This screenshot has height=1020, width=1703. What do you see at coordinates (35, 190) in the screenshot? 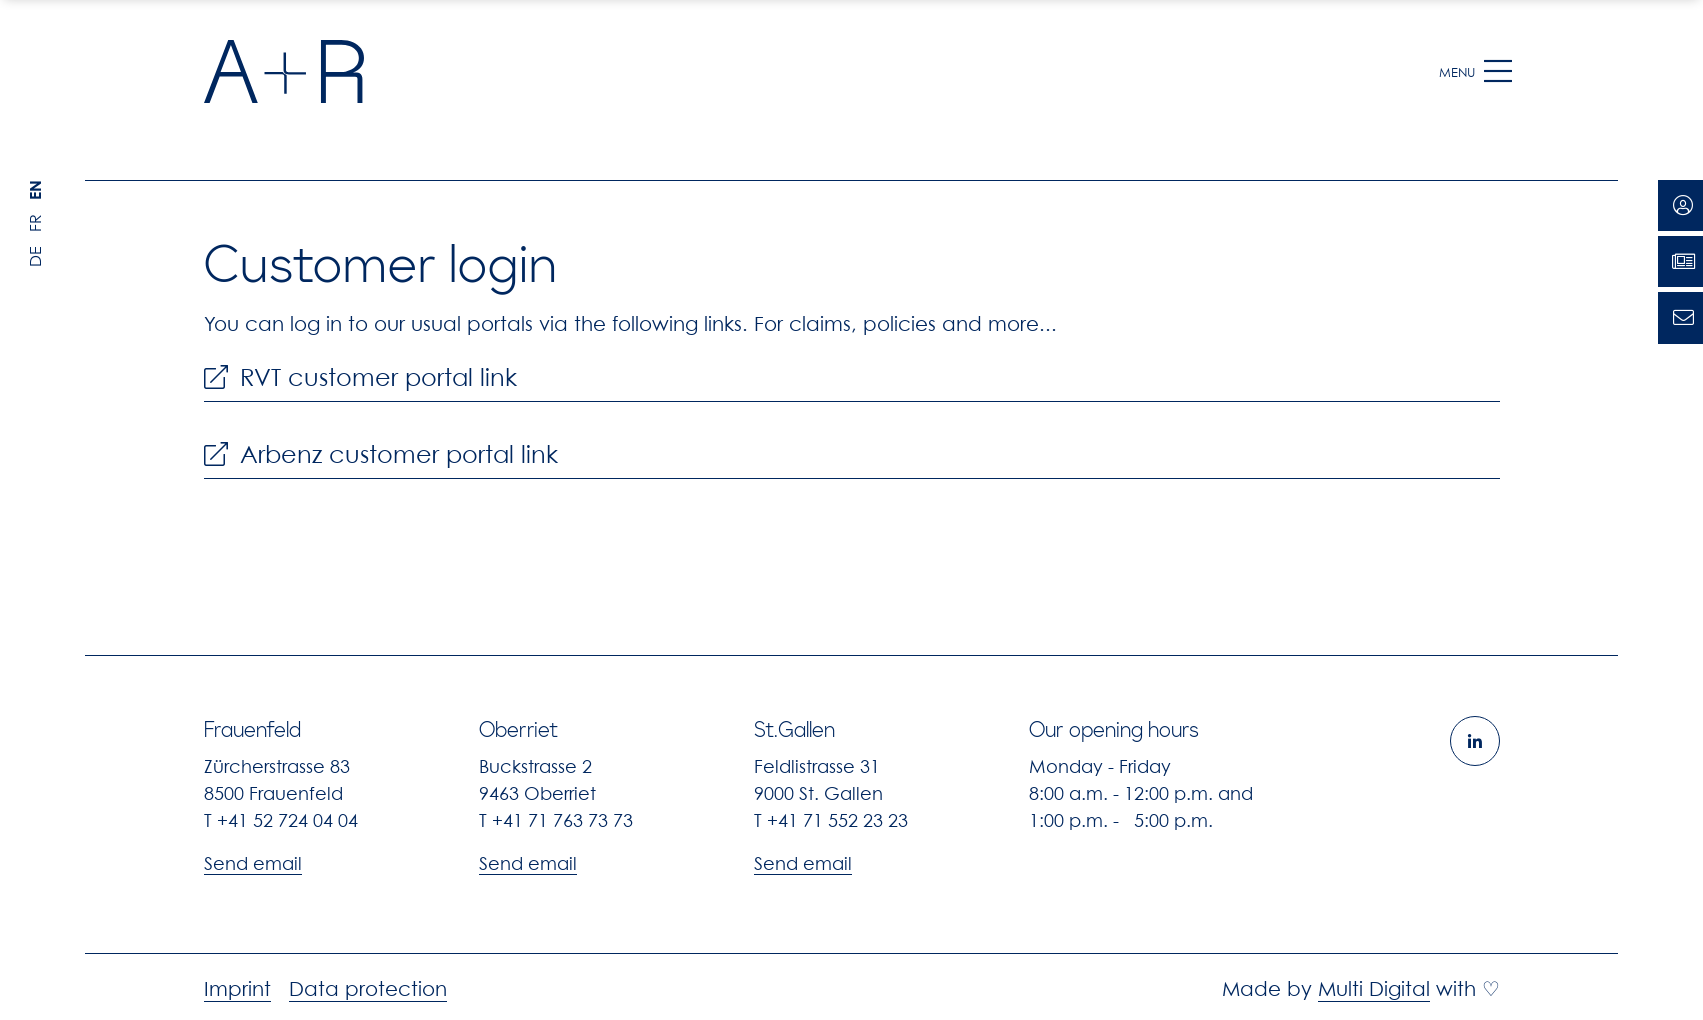
I see `EN` at bounding box center [35, 190].